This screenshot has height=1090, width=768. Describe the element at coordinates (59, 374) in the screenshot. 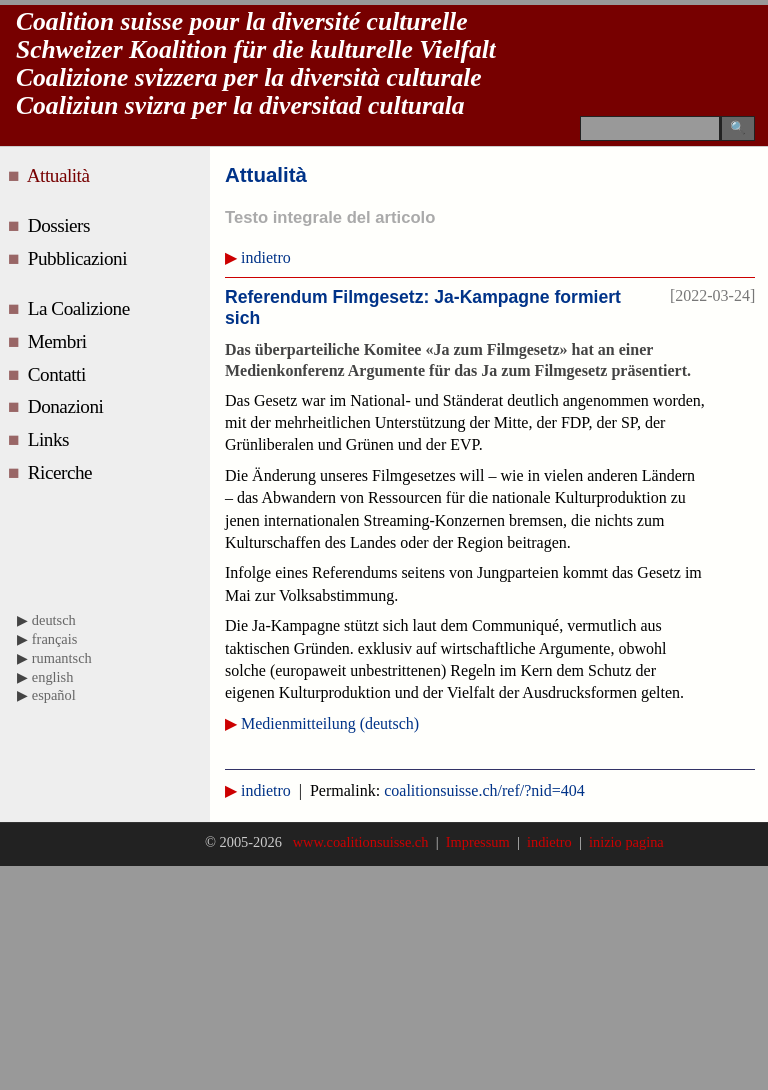

I see `Contatti` at that location.